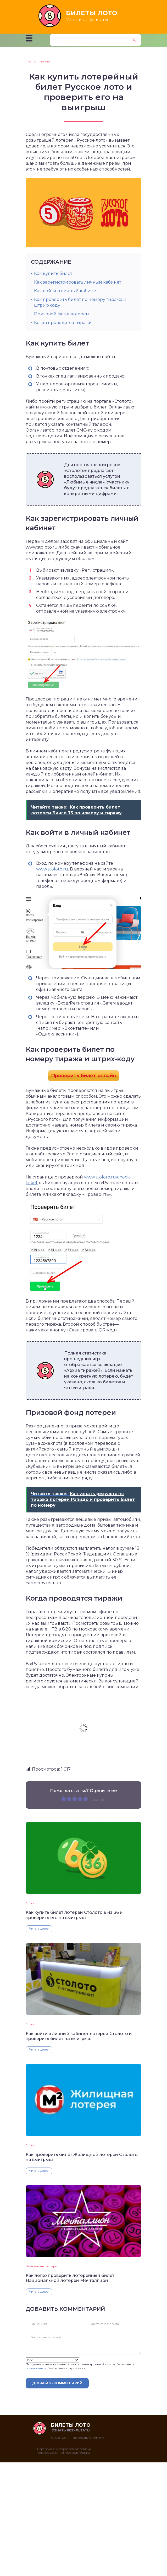 Image resolution: width=167 pixels, height=2576 pixels. I want to click on www.stoloto.ru, so click(52, 869).